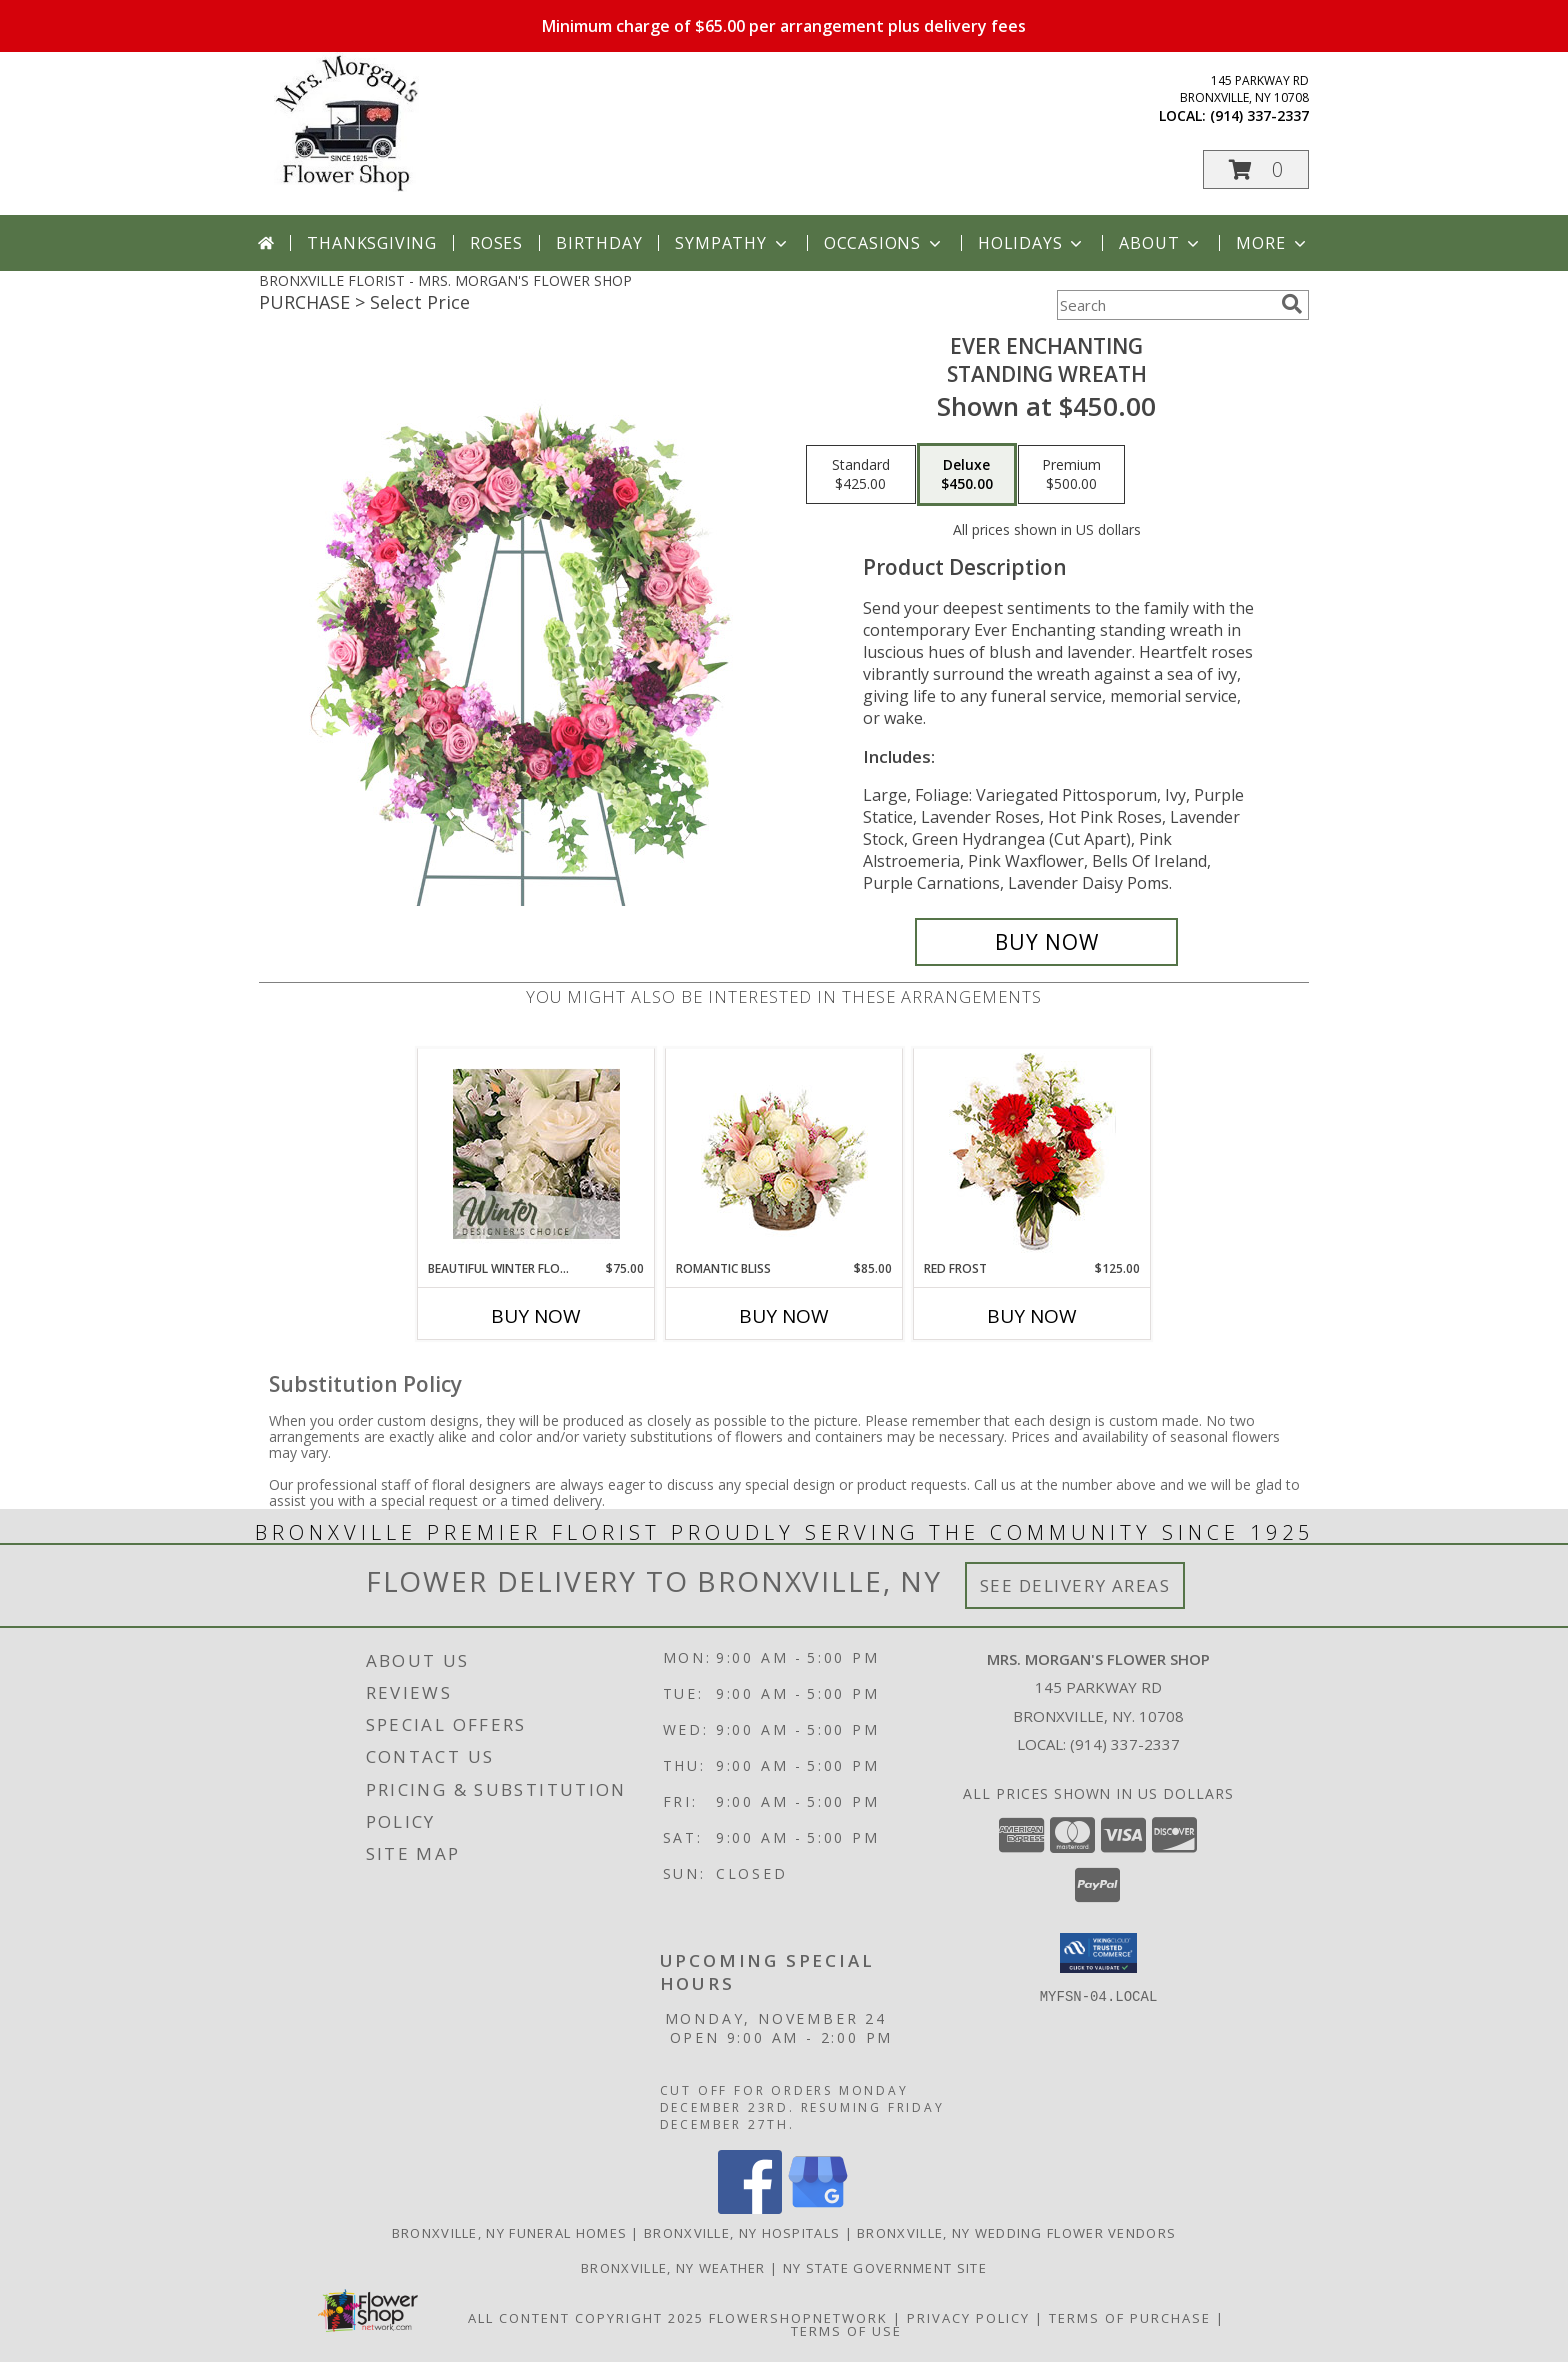  Describe the element at coordinates (1130, 2318) in the screenshot. I see `Terms of Purchase [Open Terms of Purchase in new window]` at that location.